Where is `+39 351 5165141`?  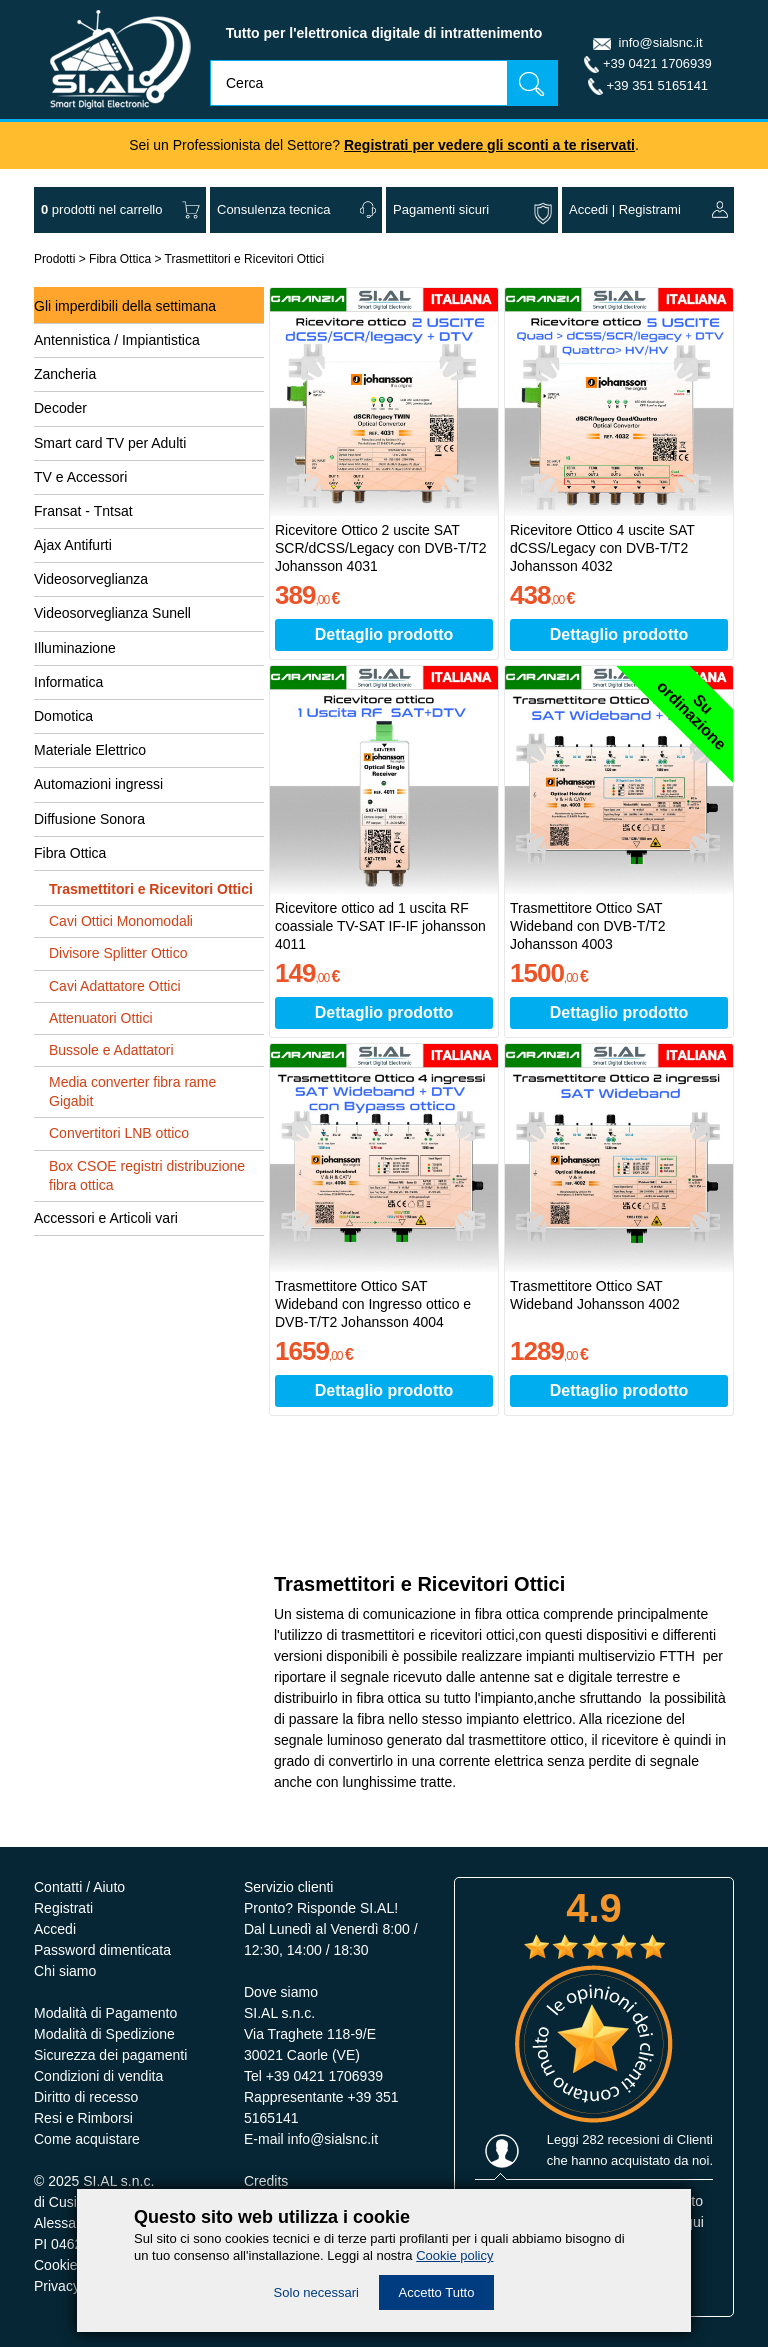
+39 351 5165141 is located at coordinates (658, 85).